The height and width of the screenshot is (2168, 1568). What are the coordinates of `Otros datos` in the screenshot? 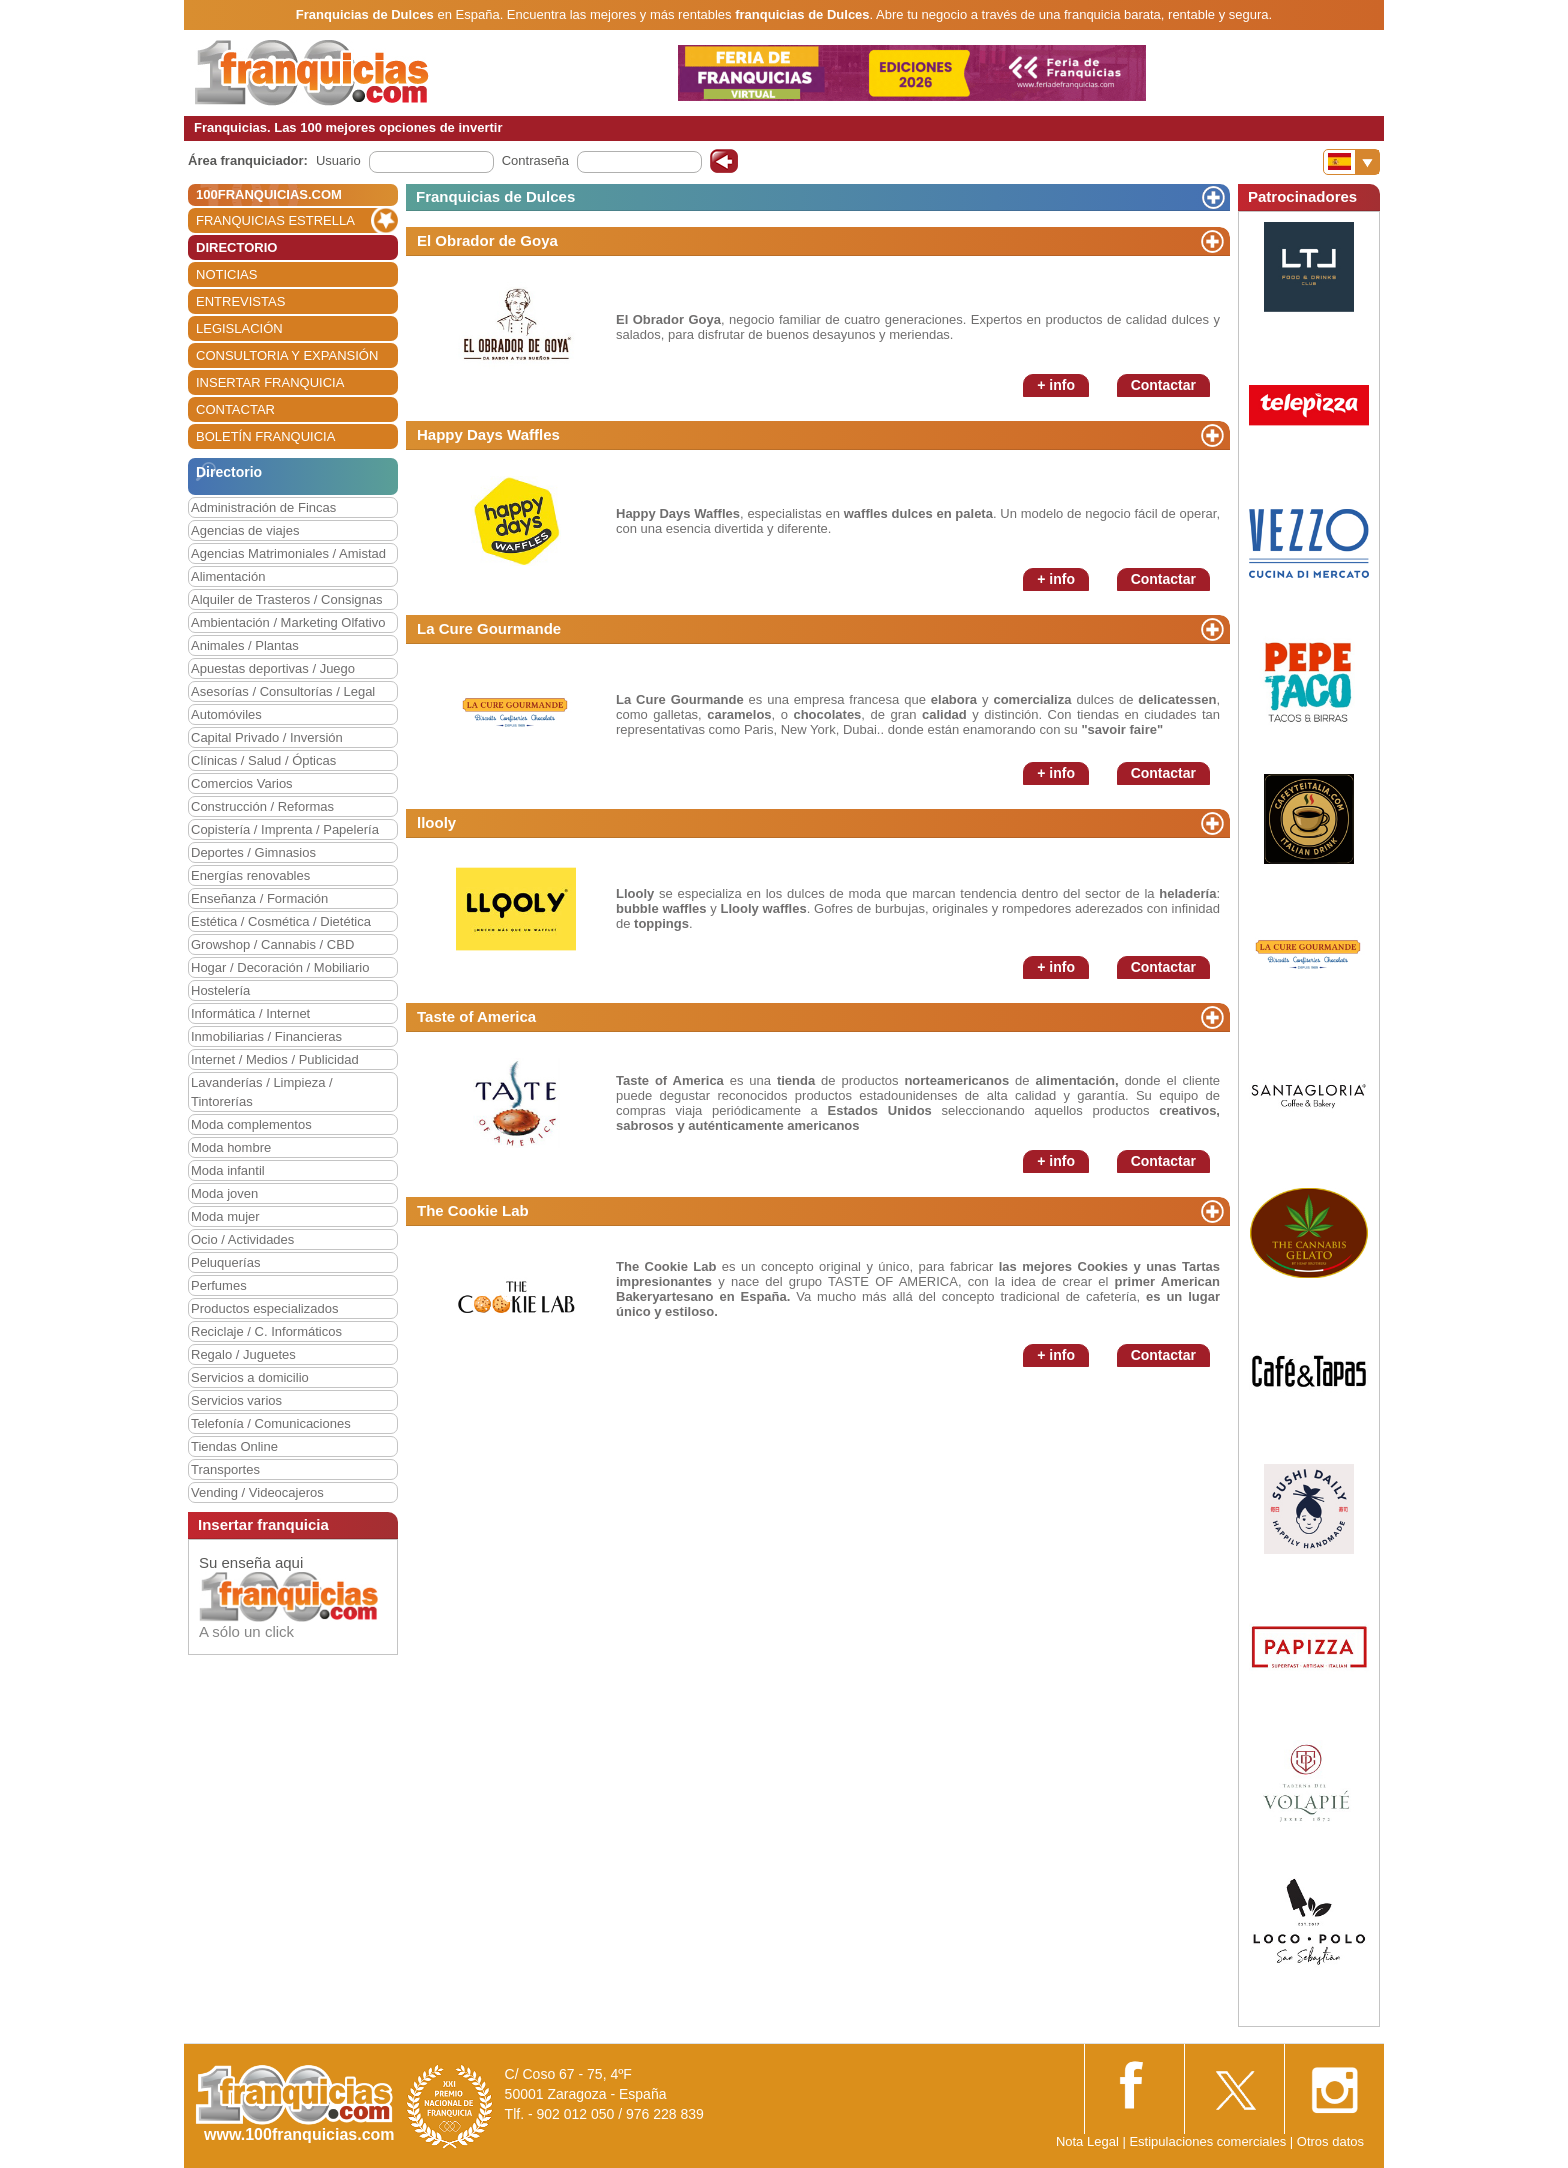 It's located at (1330, 2141).